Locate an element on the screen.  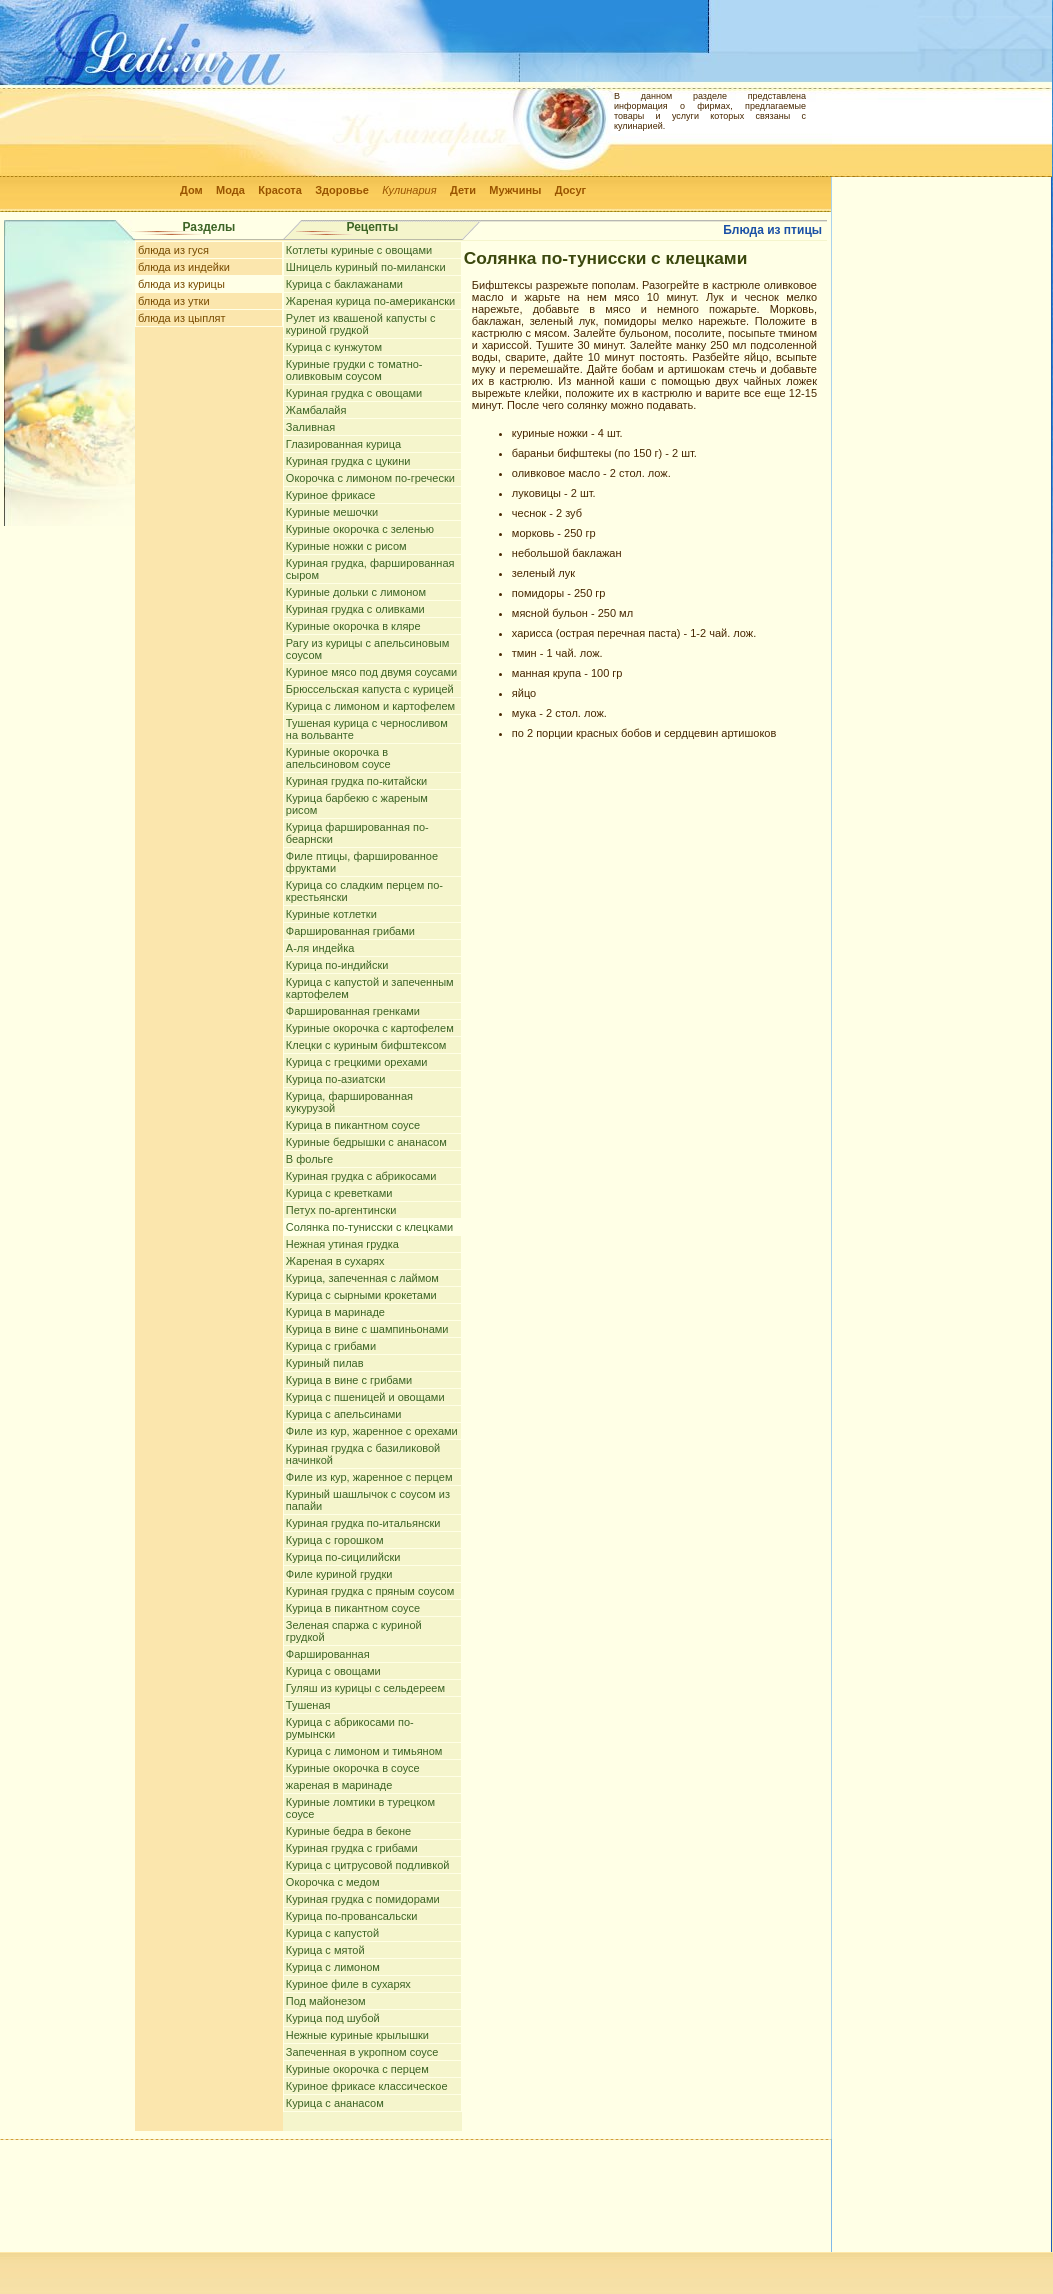
Куриная грудка с овощами is located at coordinates (354, 393).